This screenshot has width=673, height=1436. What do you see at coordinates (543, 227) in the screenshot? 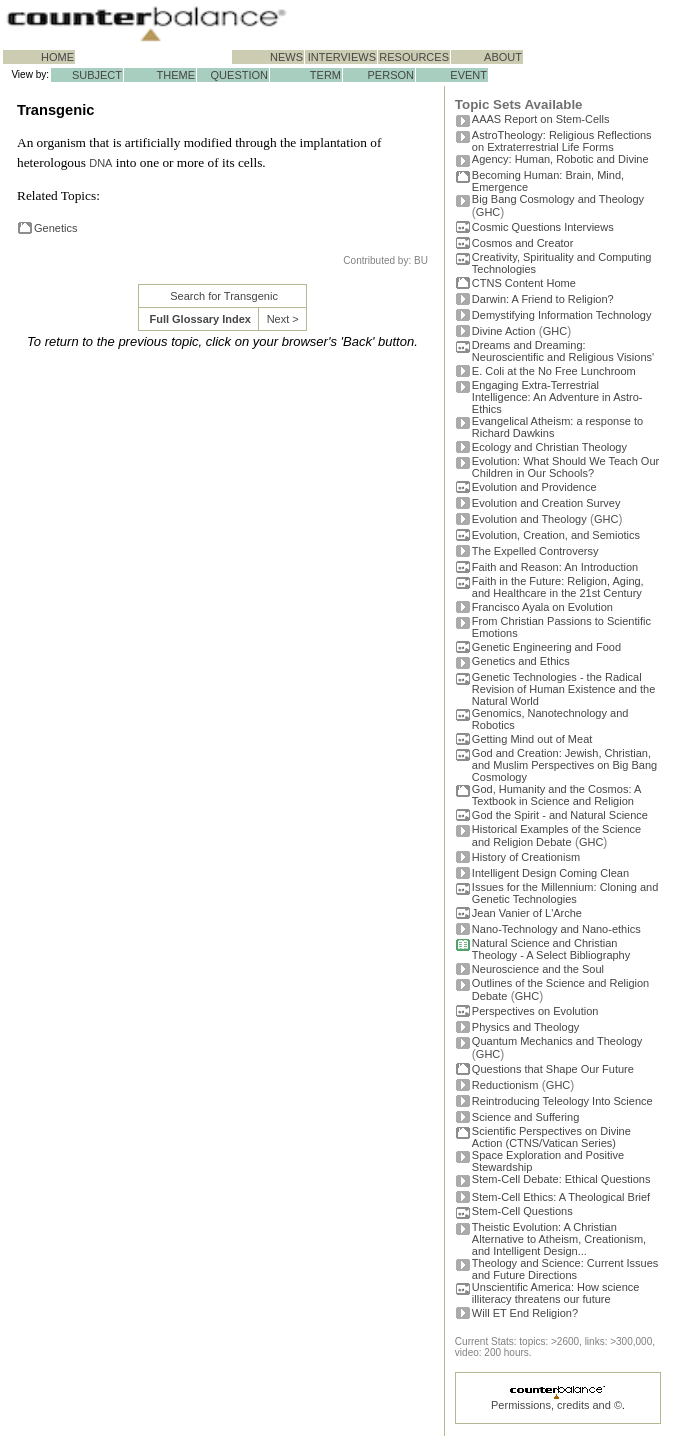
I see `Cosmic Questions Interviews` at bounding box center [543, 227].